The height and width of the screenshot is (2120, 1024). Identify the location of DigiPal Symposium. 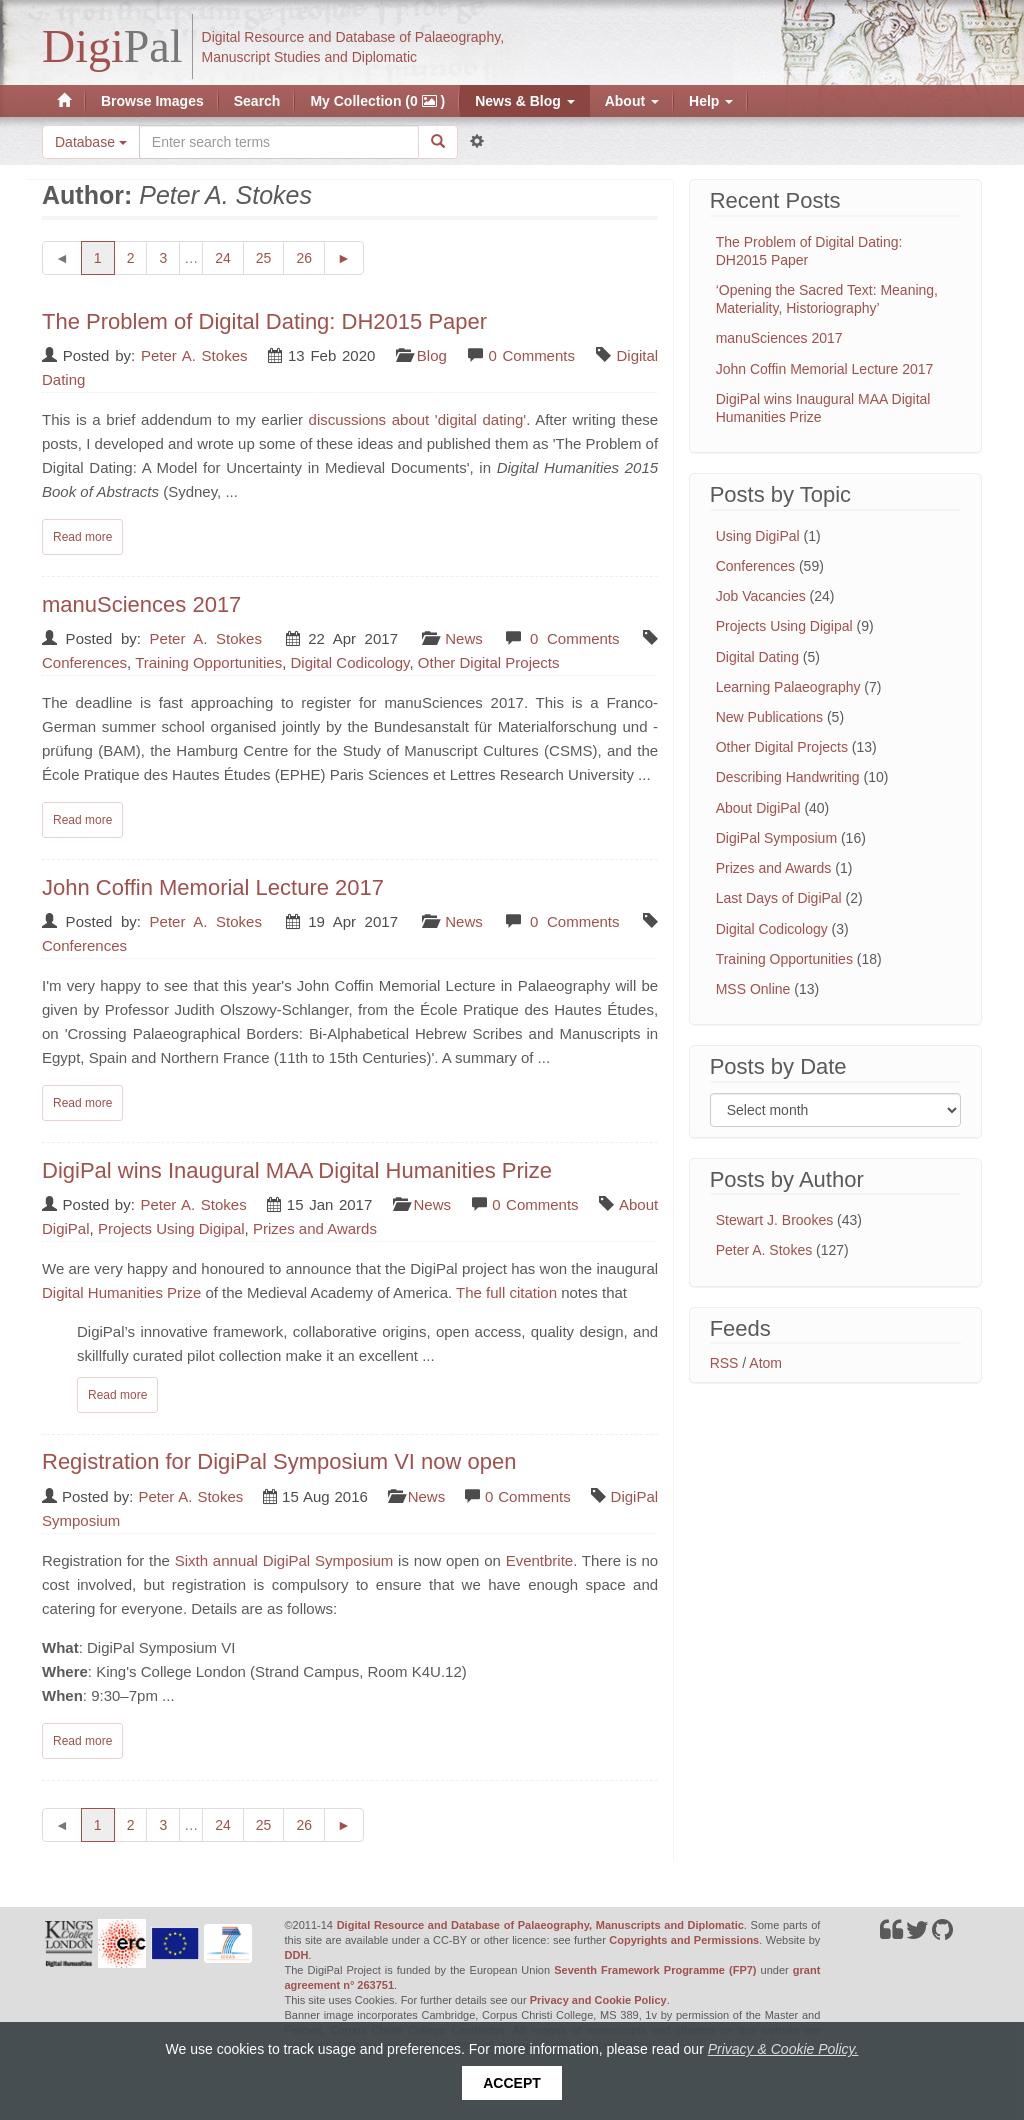
(776, 838).